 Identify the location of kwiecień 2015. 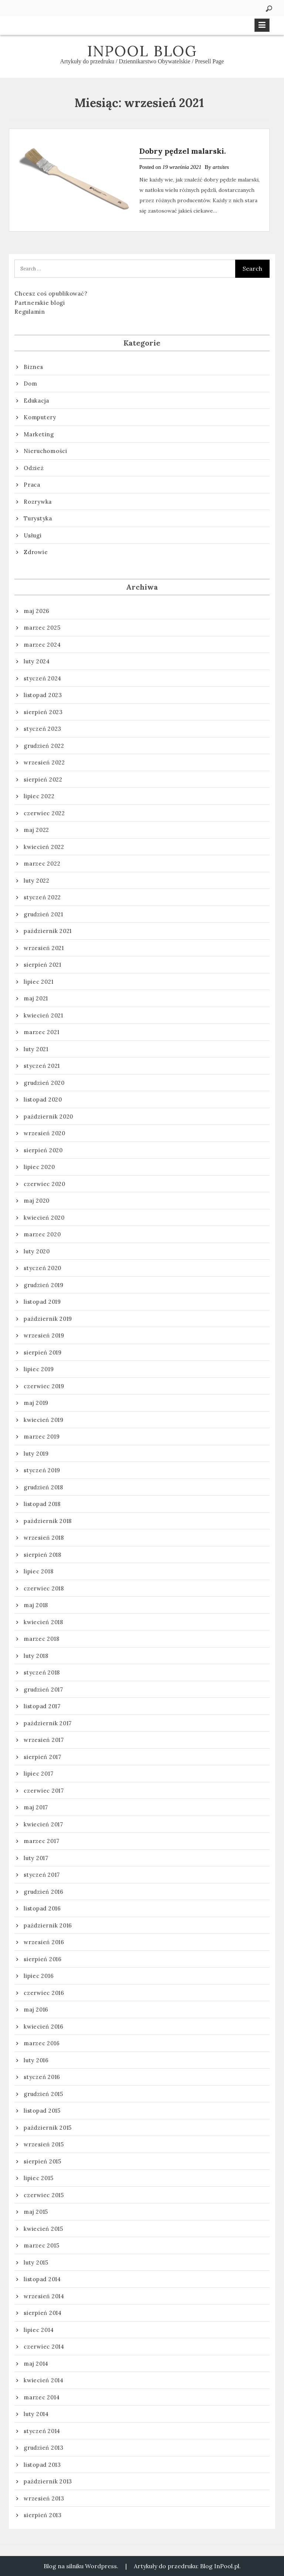
(43, 2228).